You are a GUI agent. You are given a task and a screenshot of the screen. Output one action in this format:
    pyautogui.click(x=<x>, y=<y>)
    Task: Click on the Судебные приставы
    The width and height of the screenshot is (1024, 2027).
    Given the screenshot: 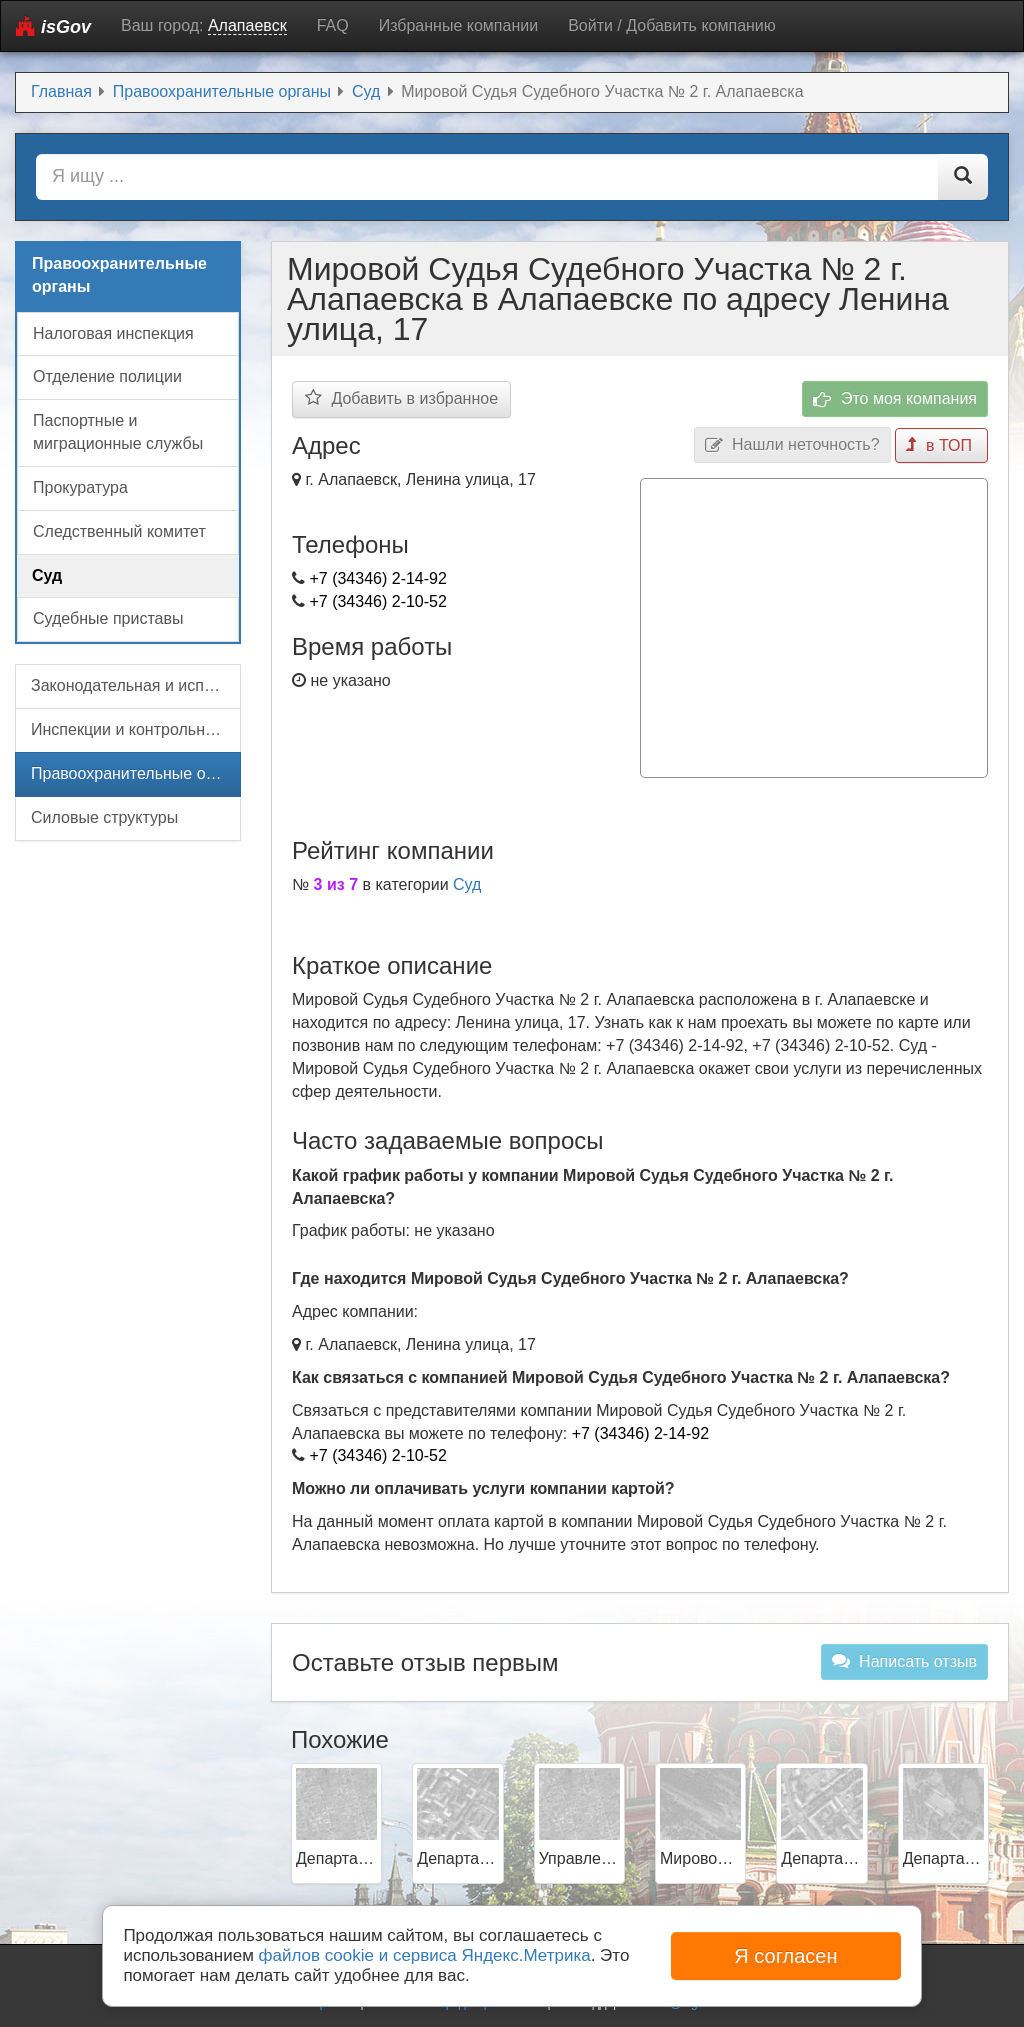 What is the action you would take?
    pyautogui.click(x=108, y=618)
    